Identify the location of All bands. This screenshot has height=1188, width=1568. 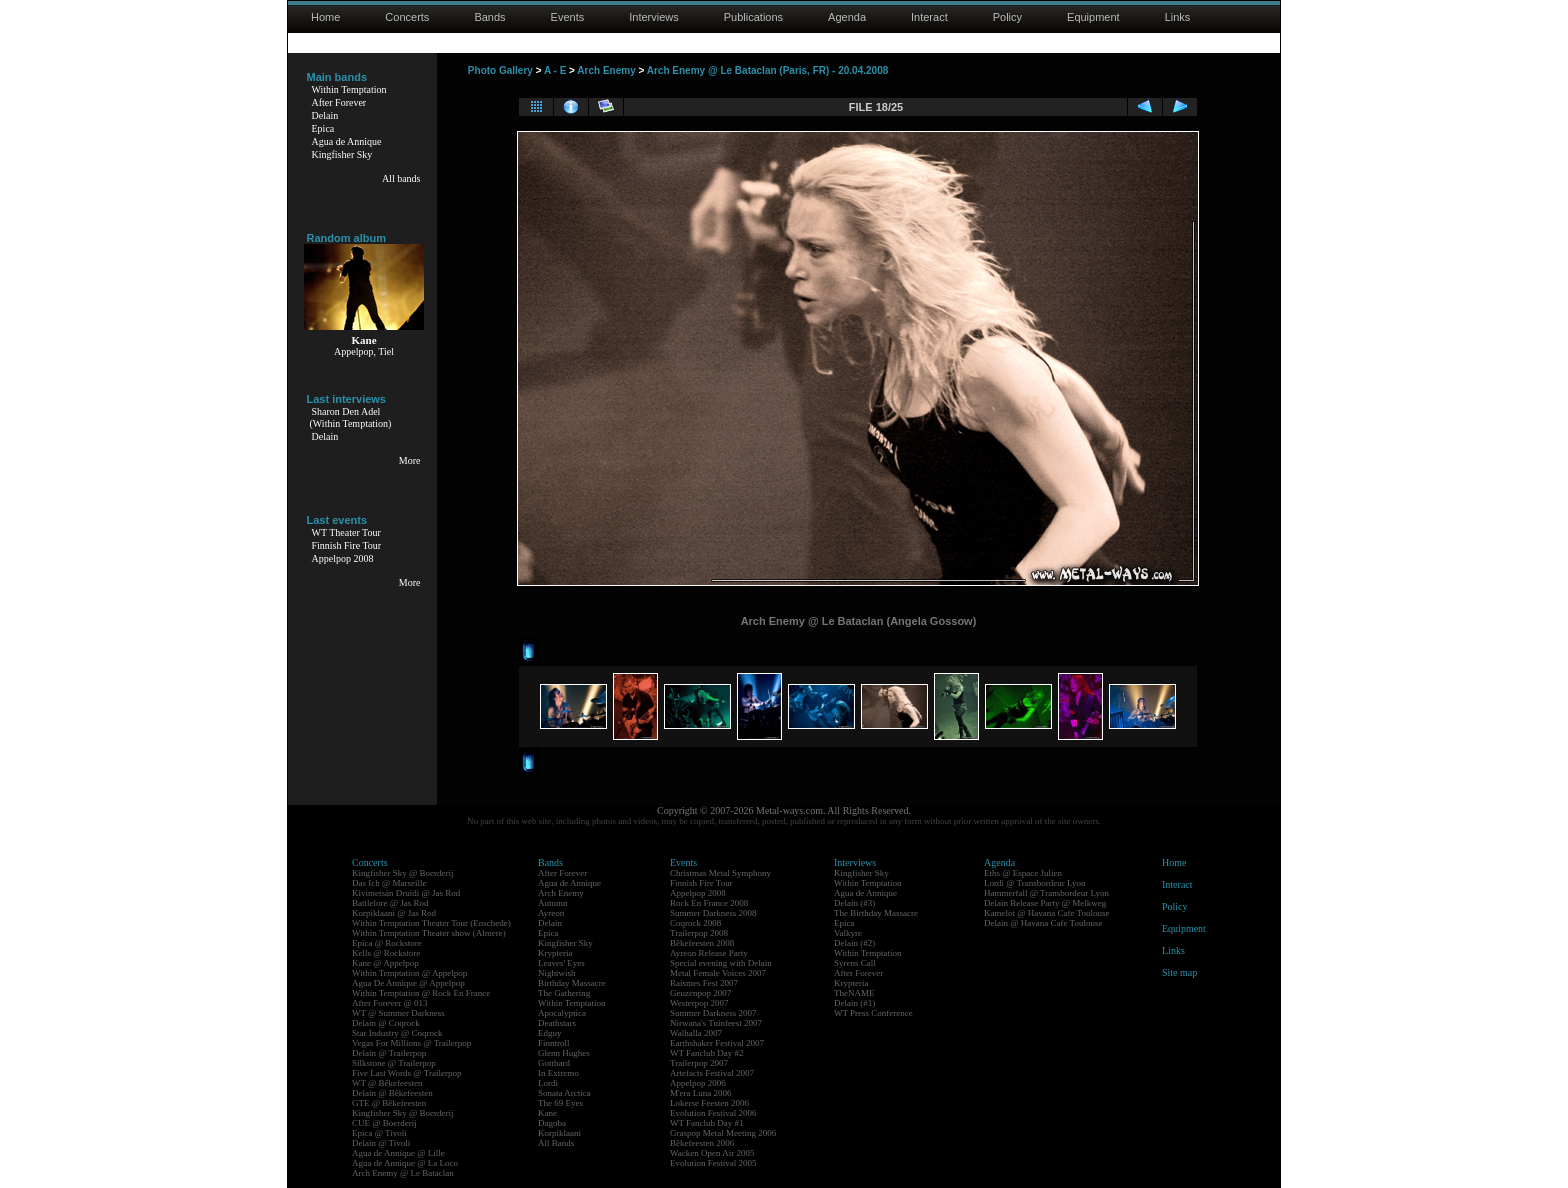
(401, 178).